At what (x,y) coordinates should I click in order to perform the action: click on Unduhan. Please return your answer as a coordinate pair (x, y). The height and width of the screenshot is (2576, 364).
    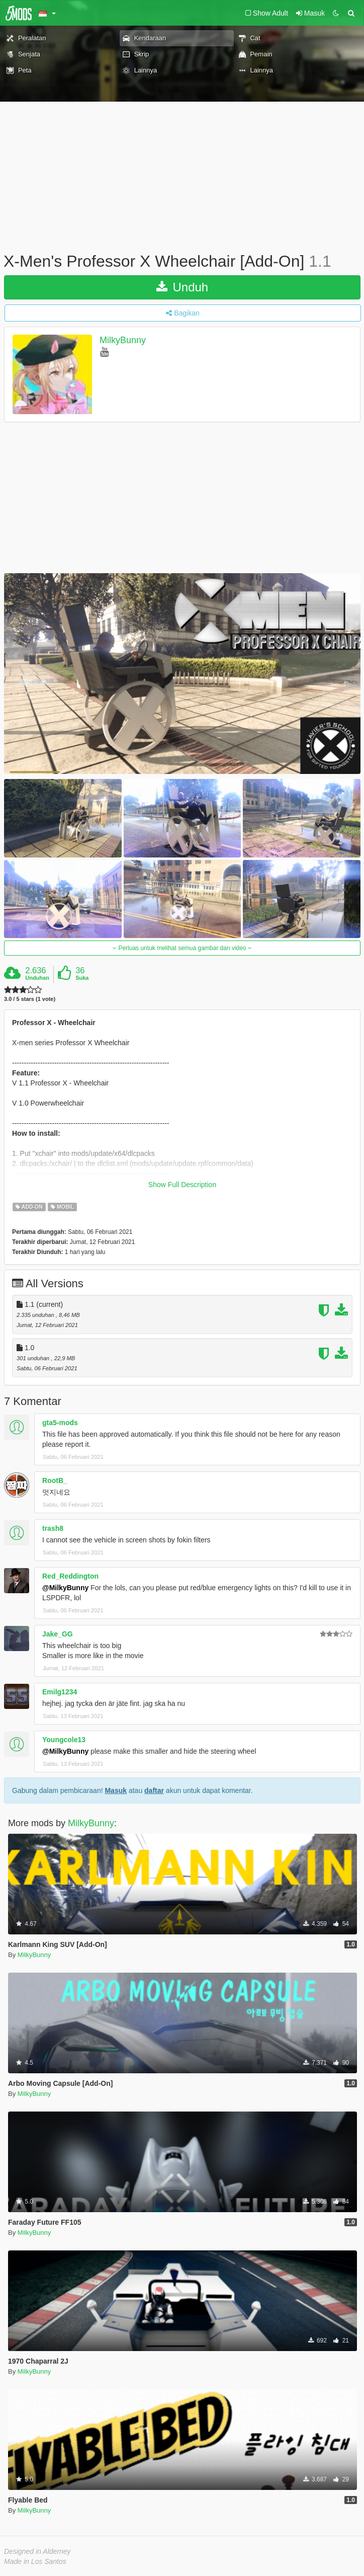
    Looking at the image, I should click on (37, 978).